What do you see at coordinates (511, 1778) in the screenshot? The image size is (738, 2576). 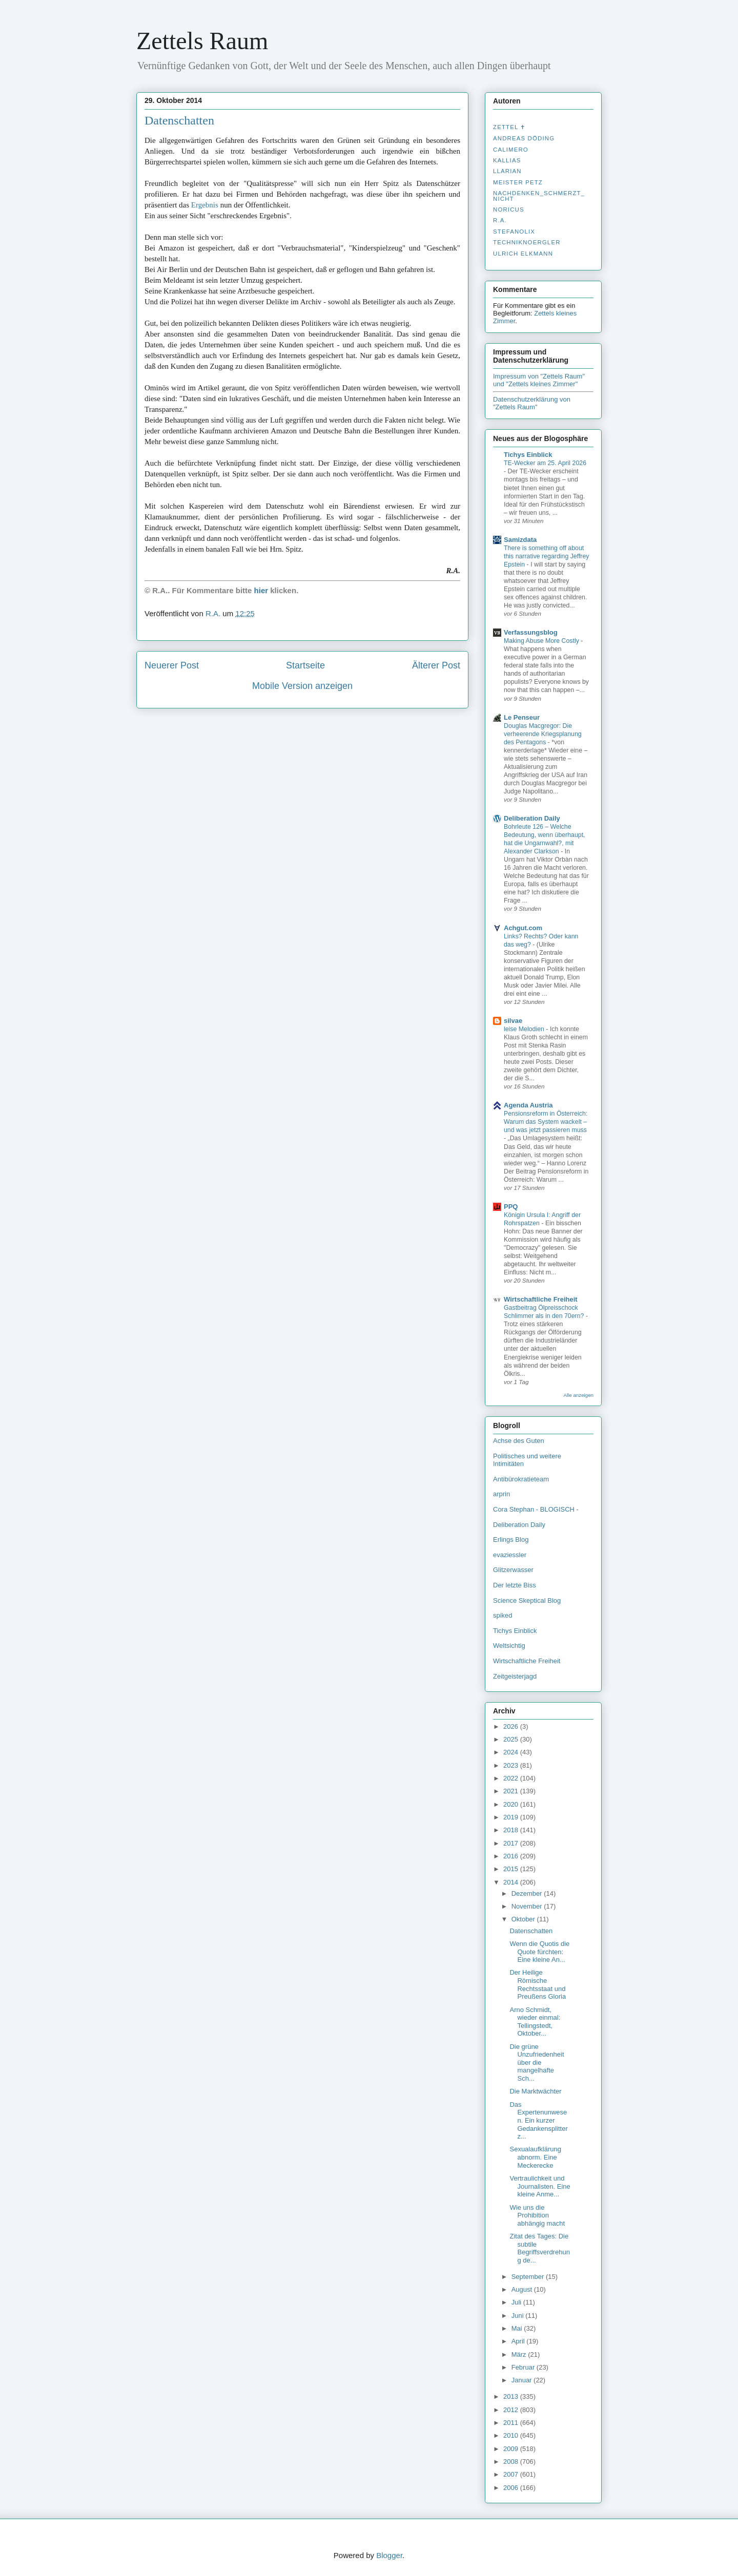 I see `2022` at bounding box center [511, 1778].